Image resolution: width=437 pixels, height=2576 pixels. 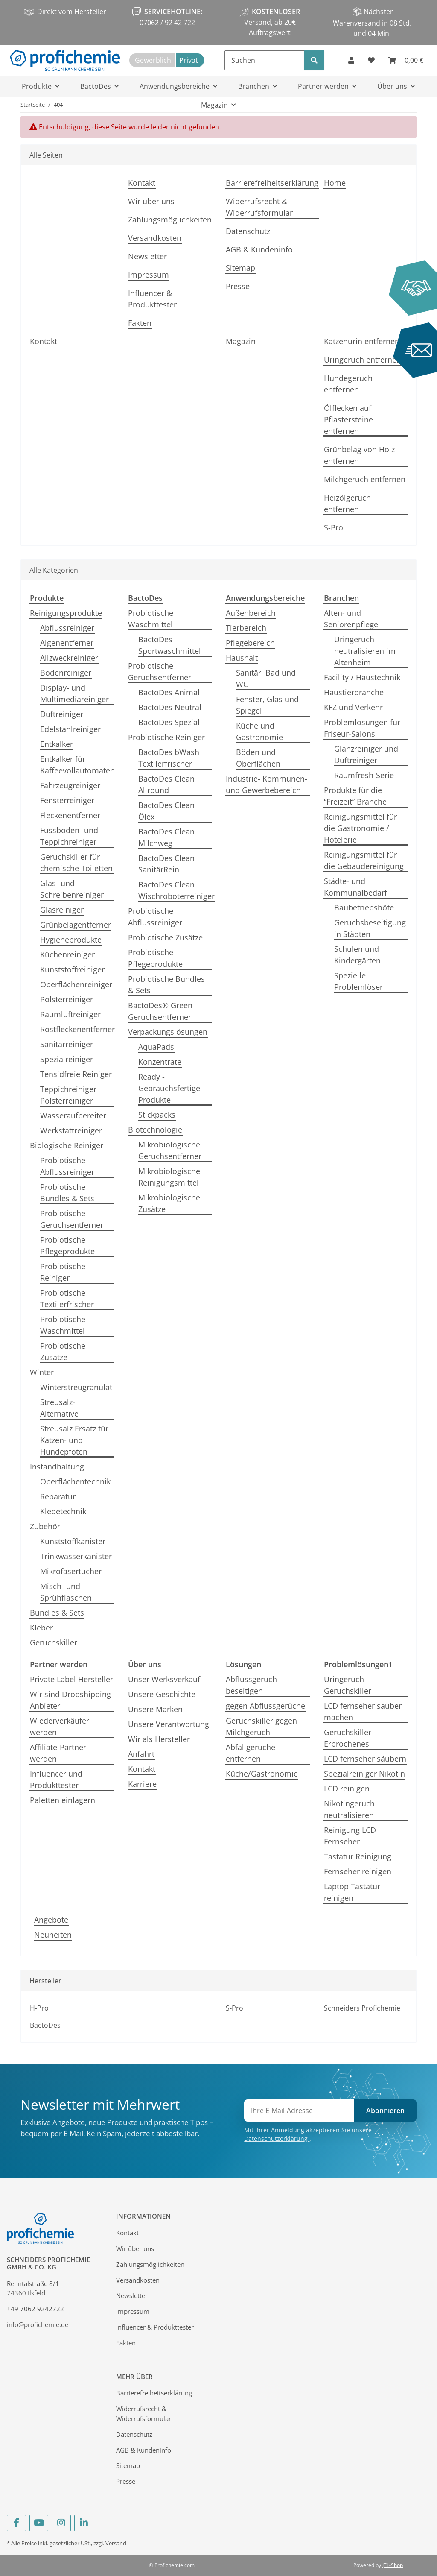 What do you see at coordinates (358, 981) in the screenshot?
I see `Spezielle Problemlöser` at bounding box center [358, 981].